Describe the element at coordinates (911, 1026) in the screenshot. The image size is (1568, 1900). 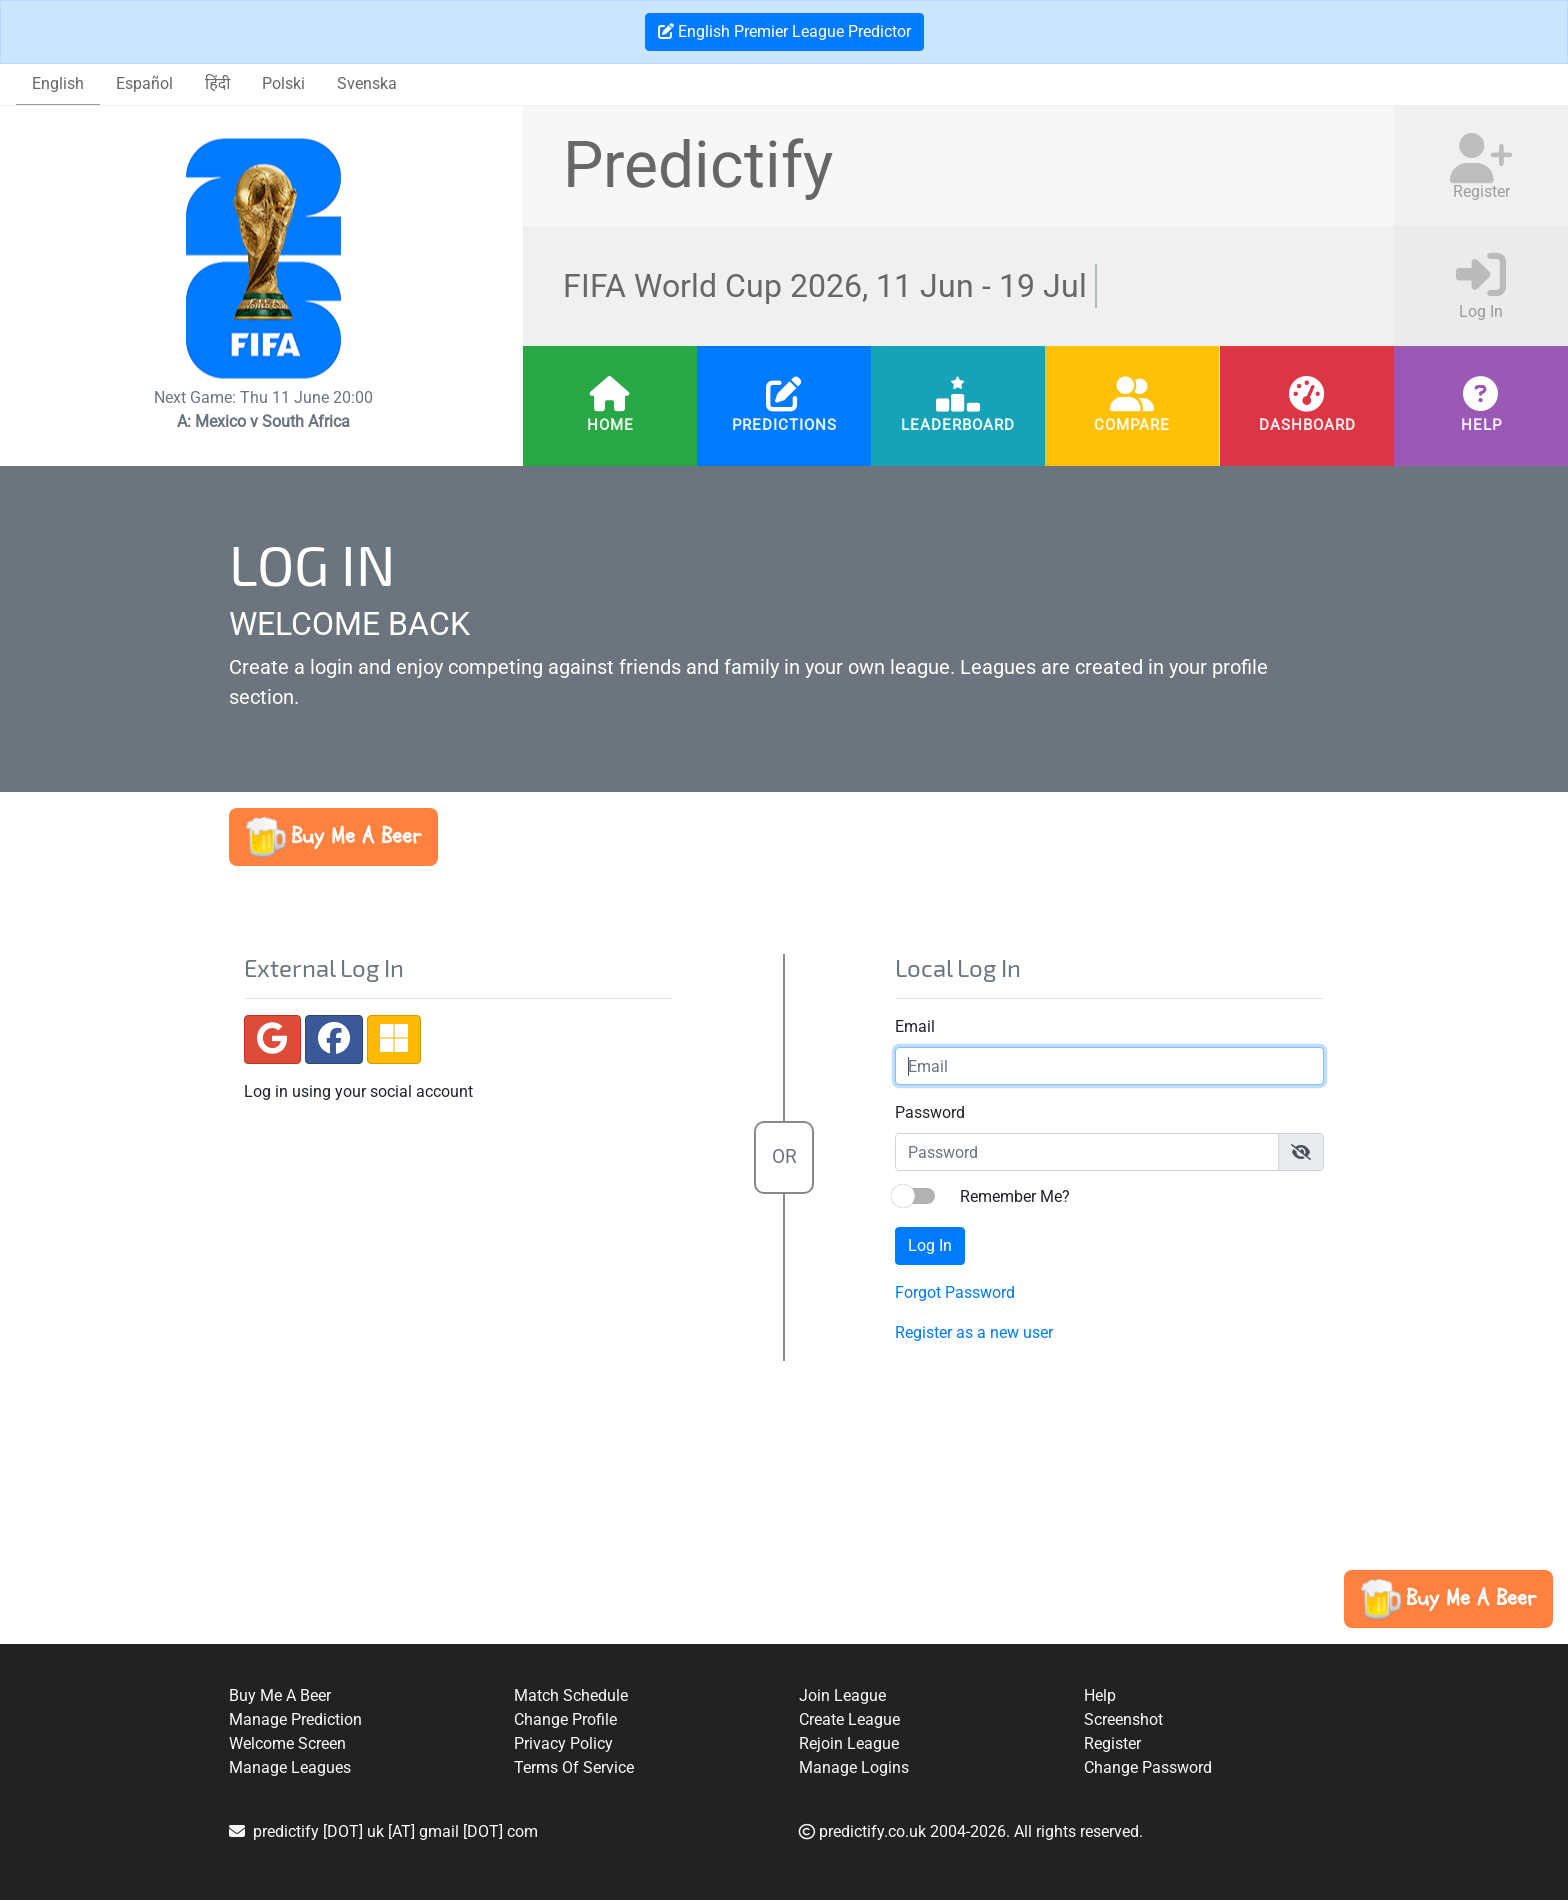
I see `Email` at that location.